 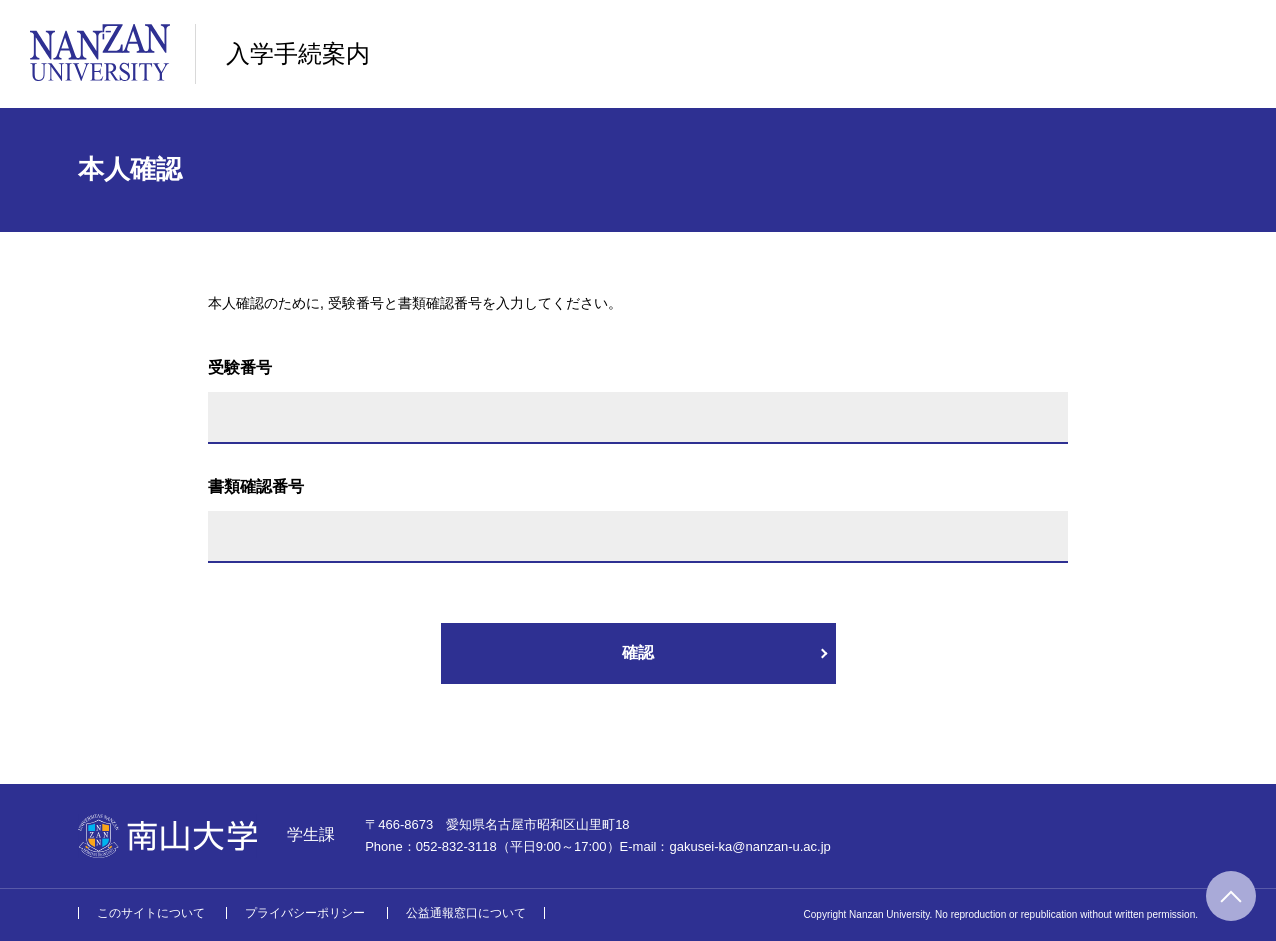 What do you see at coordinates (638, 652) in the screenshot?
I see `確認` at bounding box center [638, 652].